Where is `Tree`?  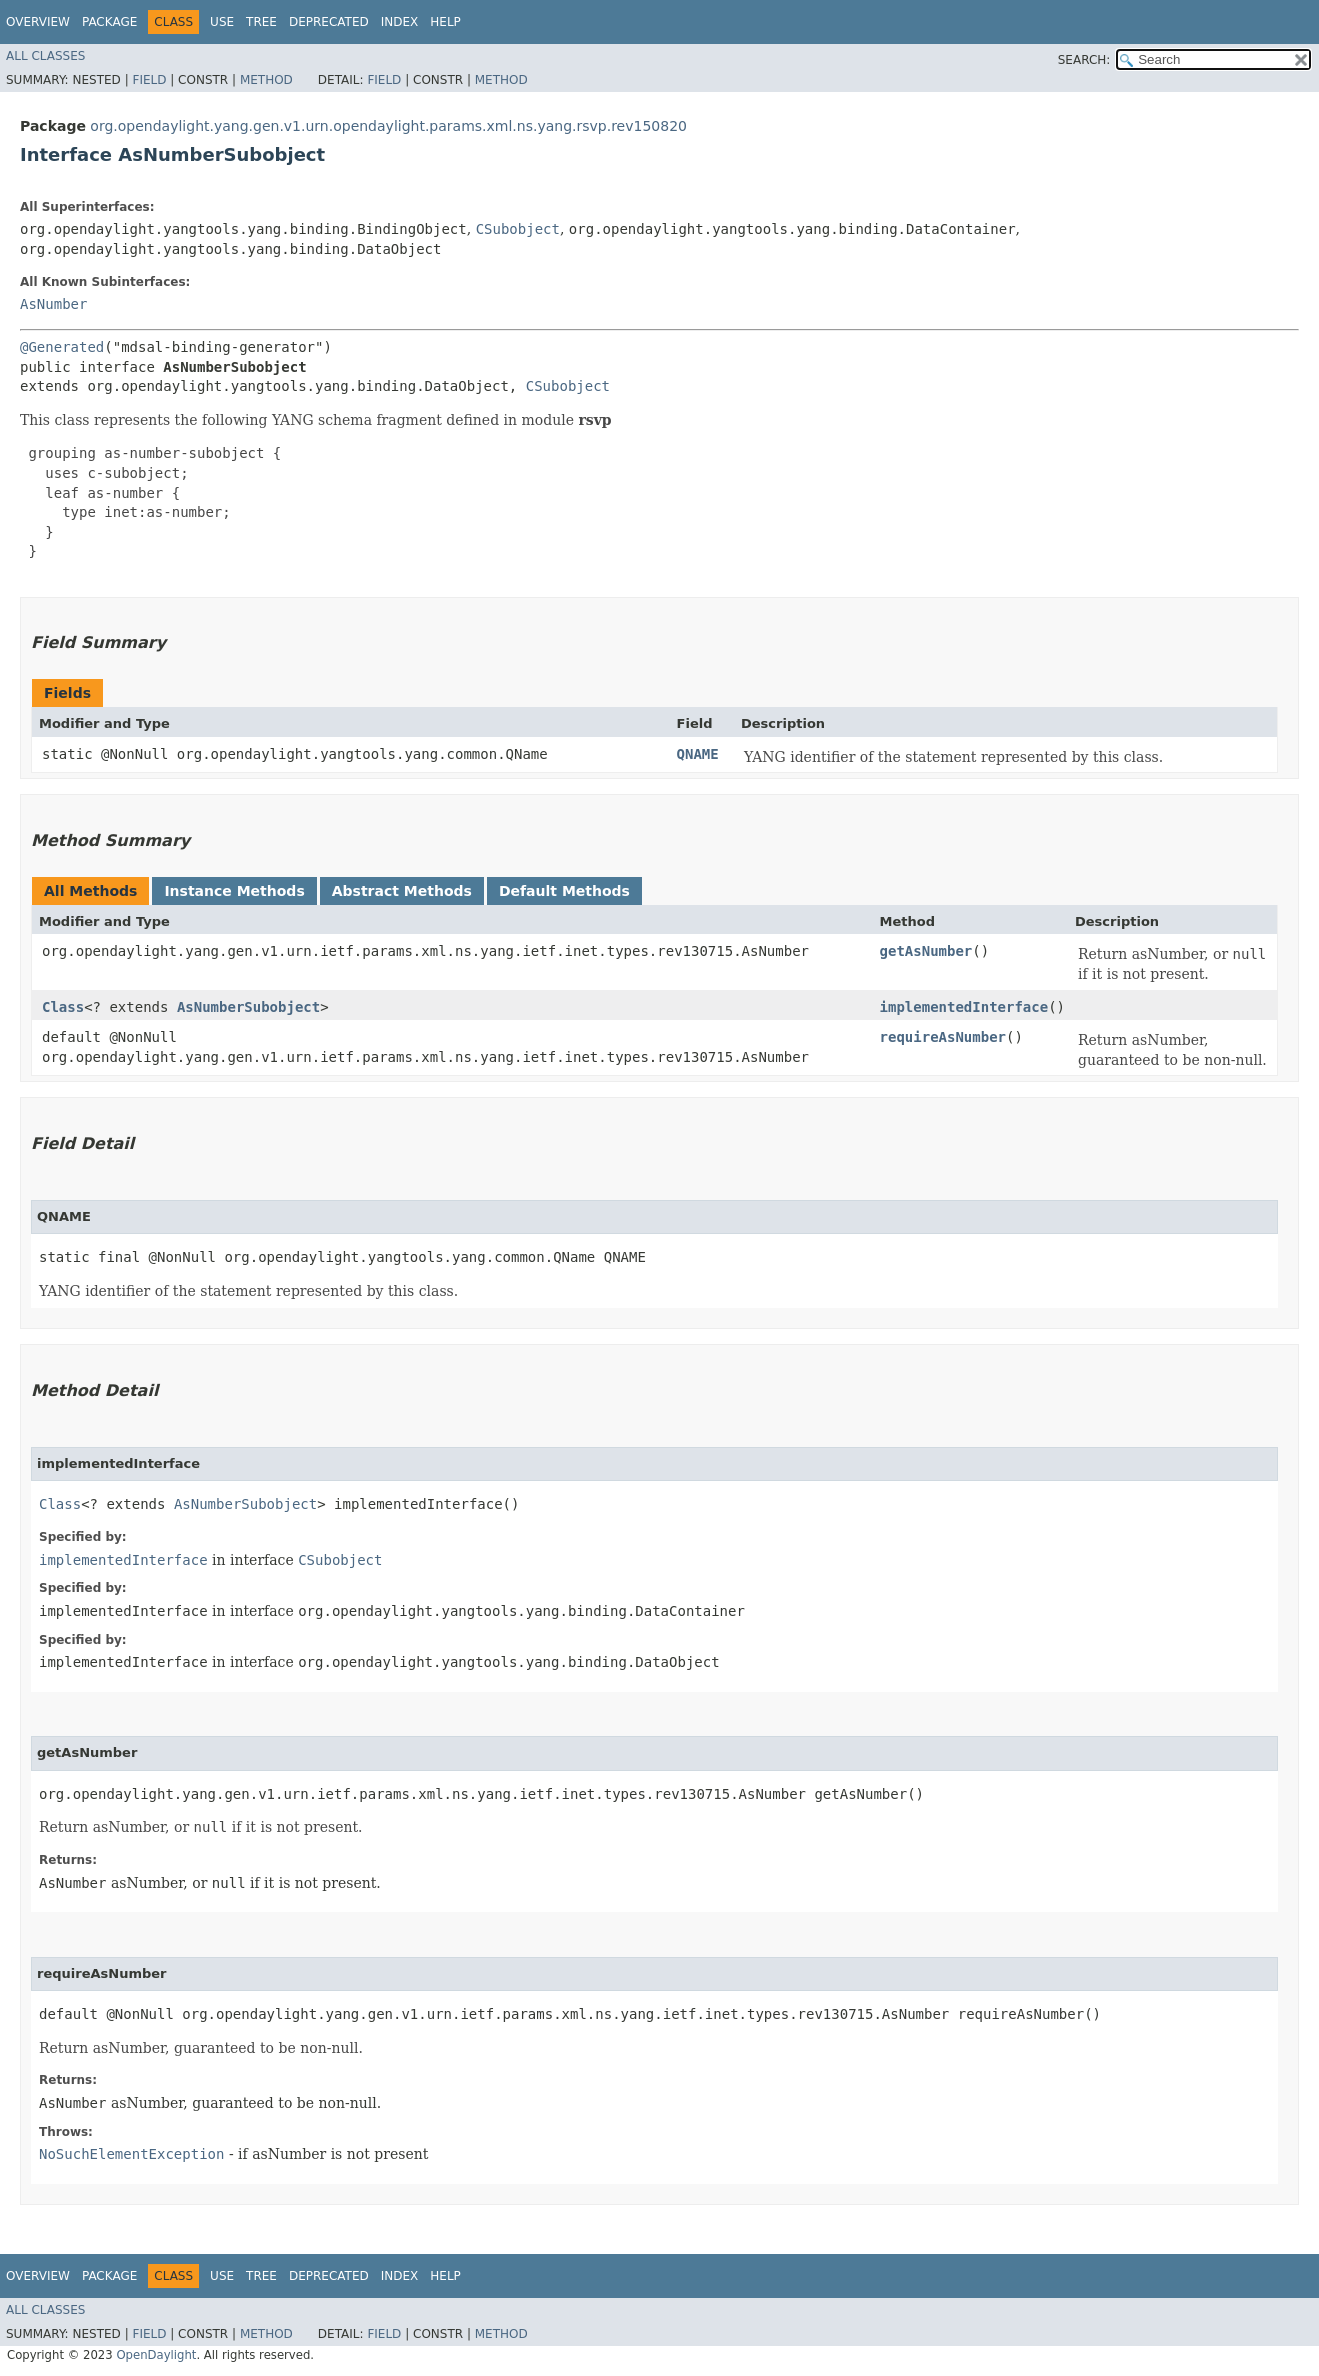
Tree is located at coordinates (261, 22).